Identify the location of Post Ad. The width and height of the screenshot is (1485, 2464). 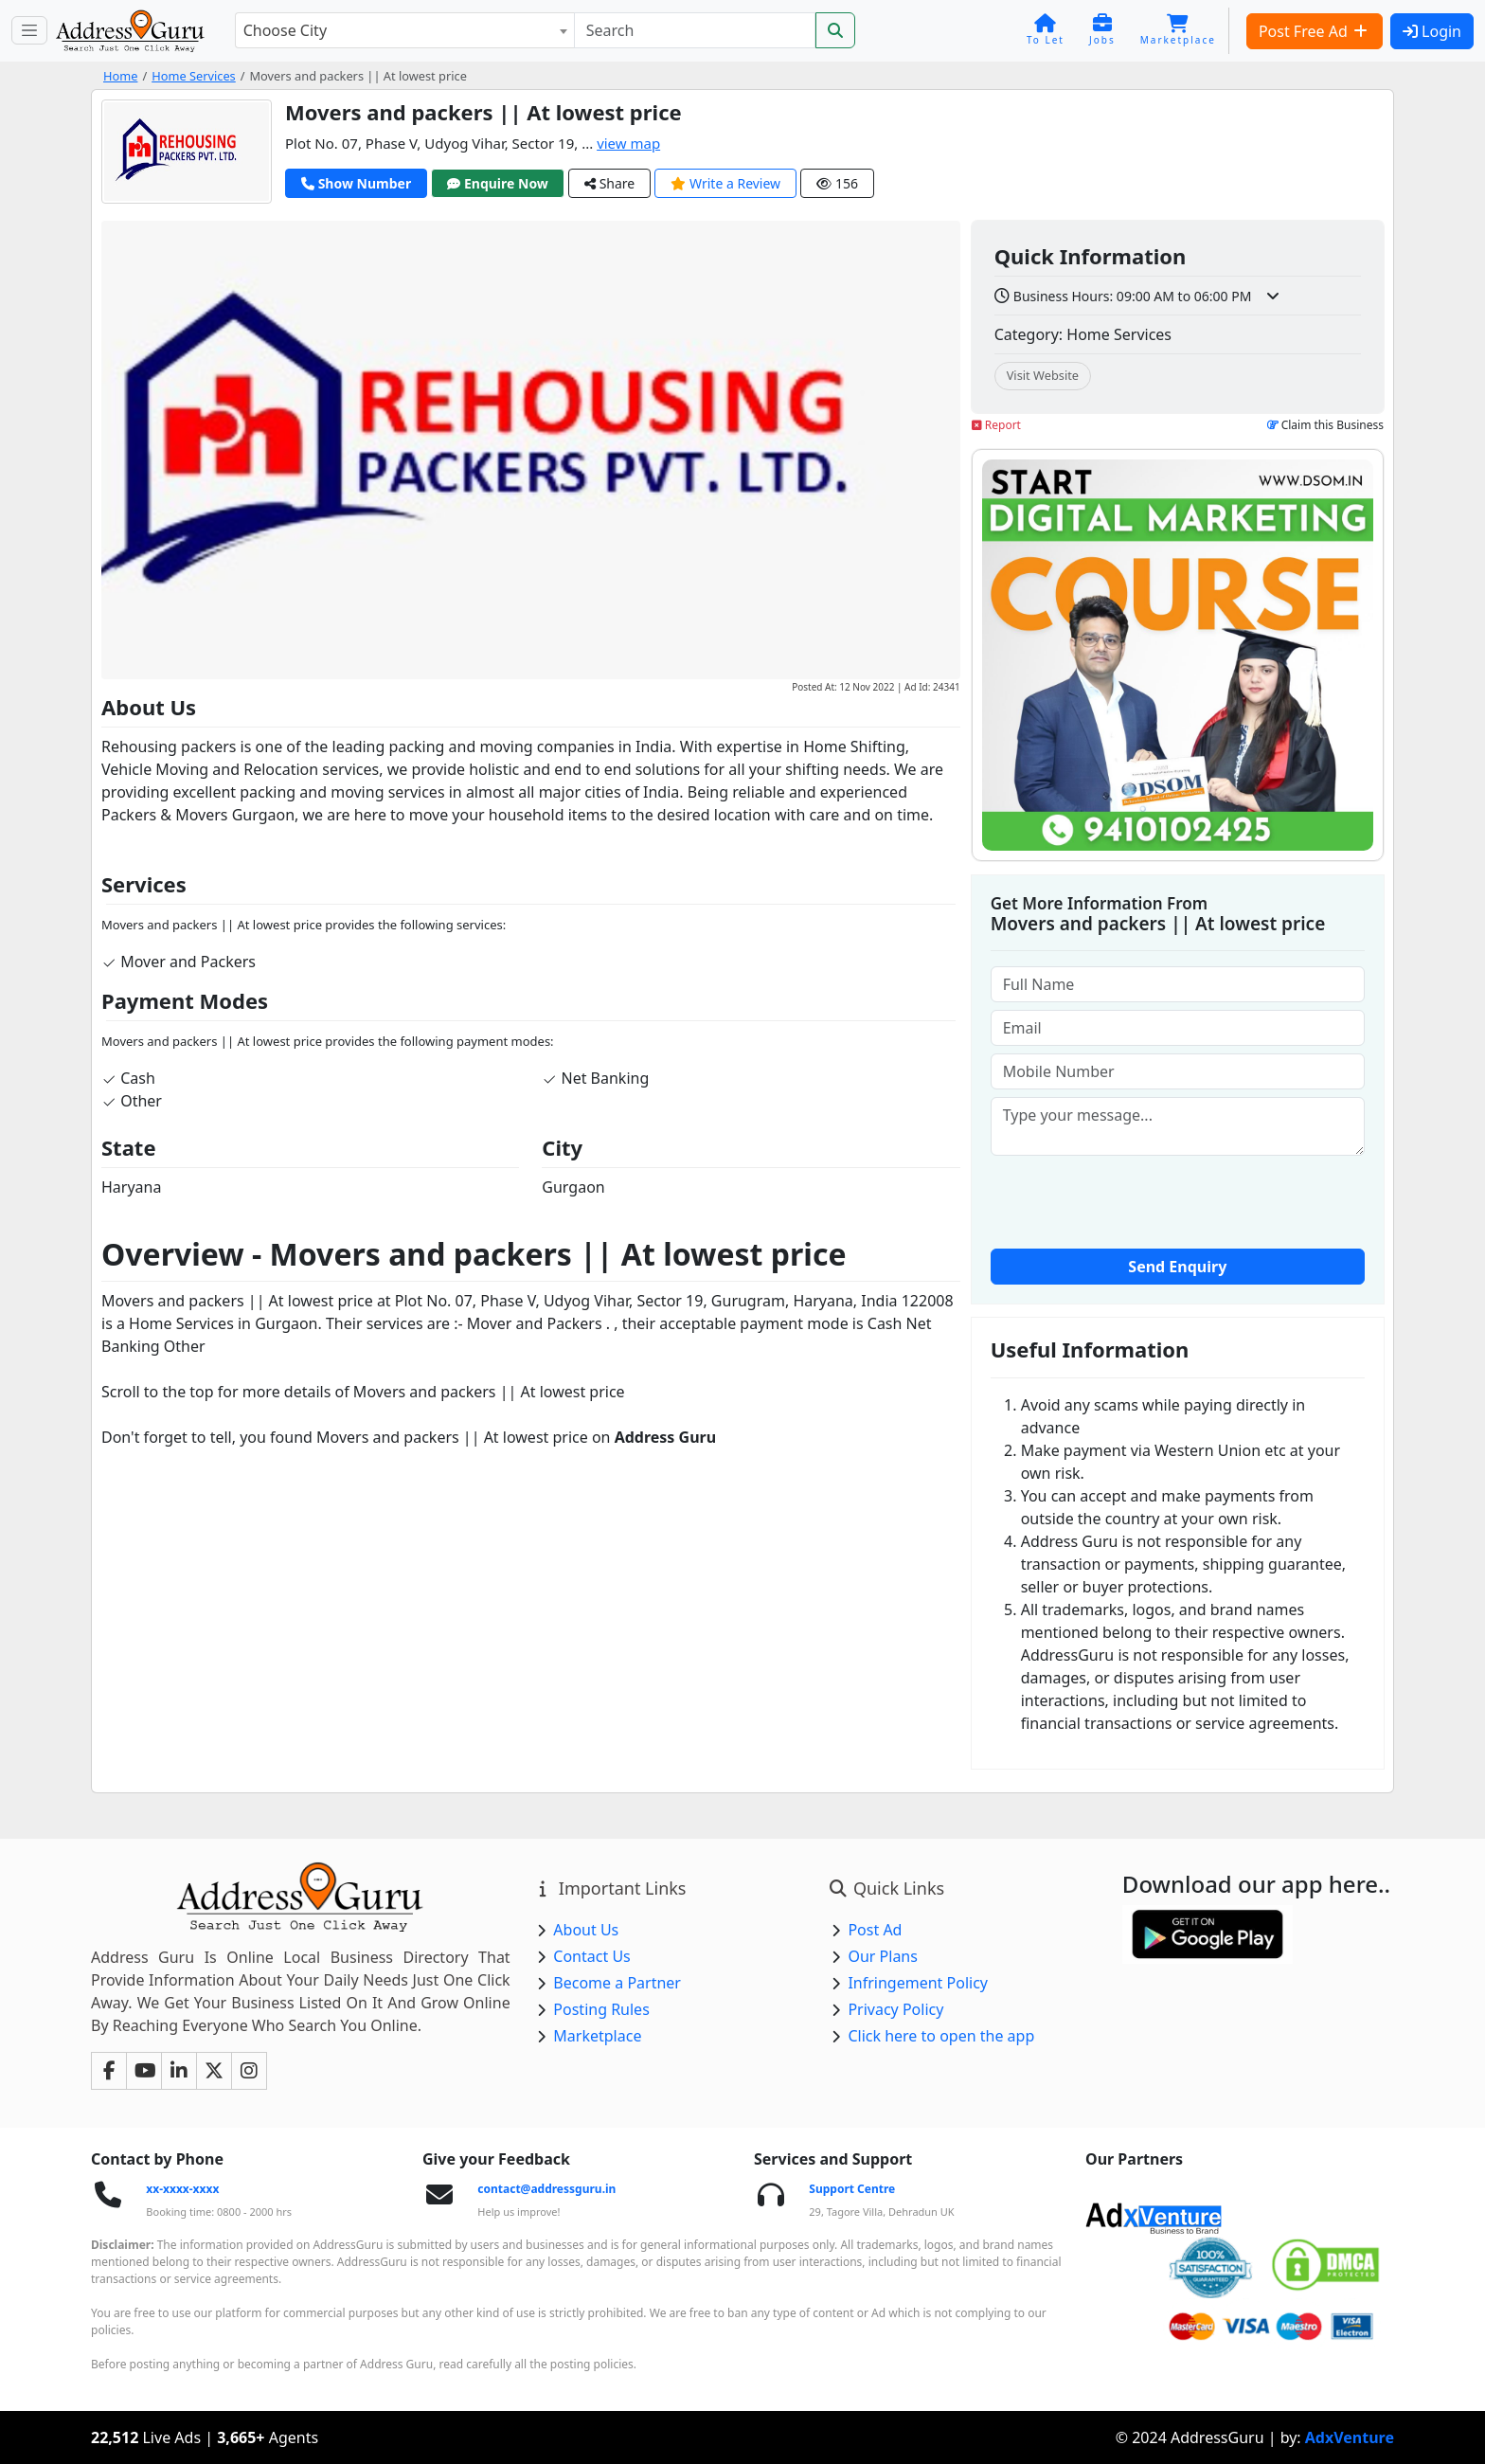
(875, 1929).